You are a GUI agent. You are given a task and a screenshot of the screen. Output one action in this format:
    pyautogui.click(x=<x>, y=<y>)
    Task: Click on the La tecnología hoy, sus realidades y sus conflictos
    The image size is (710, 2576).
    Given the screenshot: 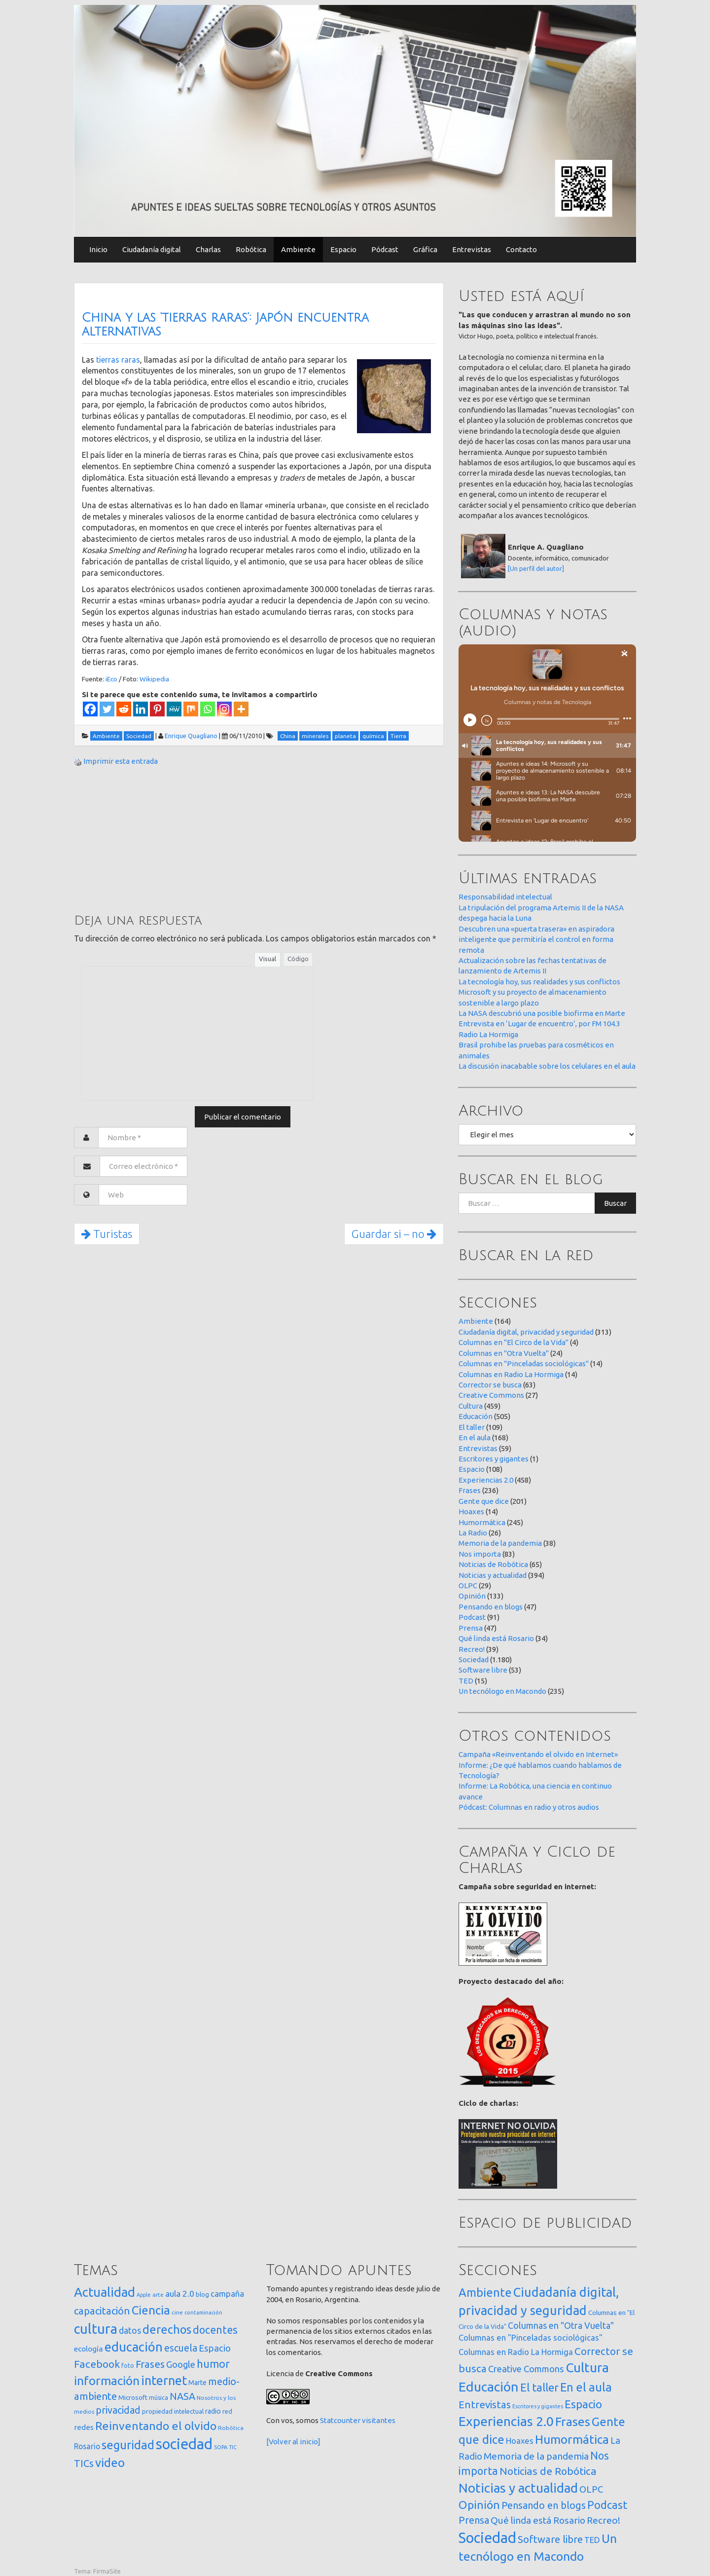 What is the action you would take?
    pyautogui.click(x=539, y=981)
    